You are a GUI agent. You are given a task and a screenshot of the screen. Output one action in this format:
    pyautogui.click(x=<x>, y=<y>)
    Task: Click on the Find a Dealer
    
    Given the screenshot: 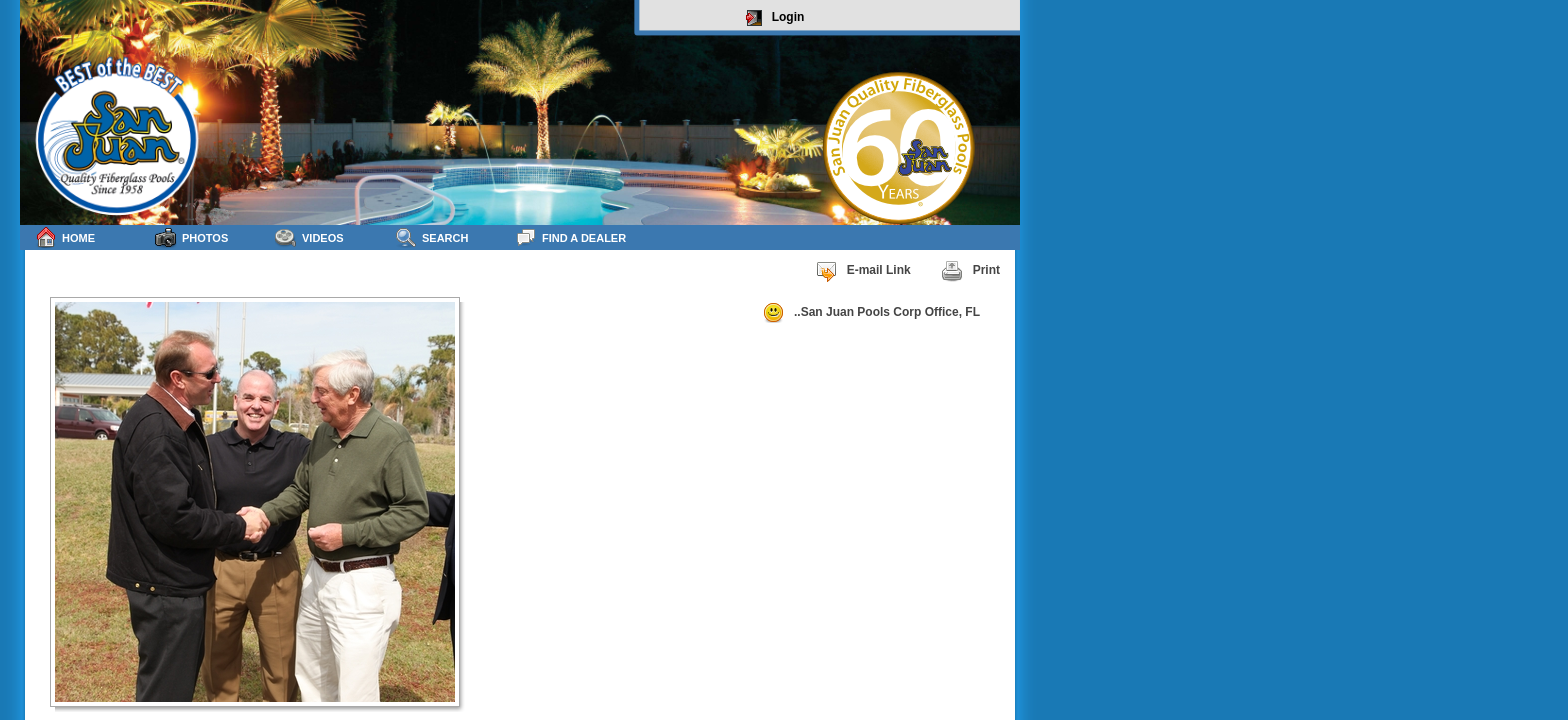 What is the action you would take?
    pyautogui.click(x=570, y=237)
    